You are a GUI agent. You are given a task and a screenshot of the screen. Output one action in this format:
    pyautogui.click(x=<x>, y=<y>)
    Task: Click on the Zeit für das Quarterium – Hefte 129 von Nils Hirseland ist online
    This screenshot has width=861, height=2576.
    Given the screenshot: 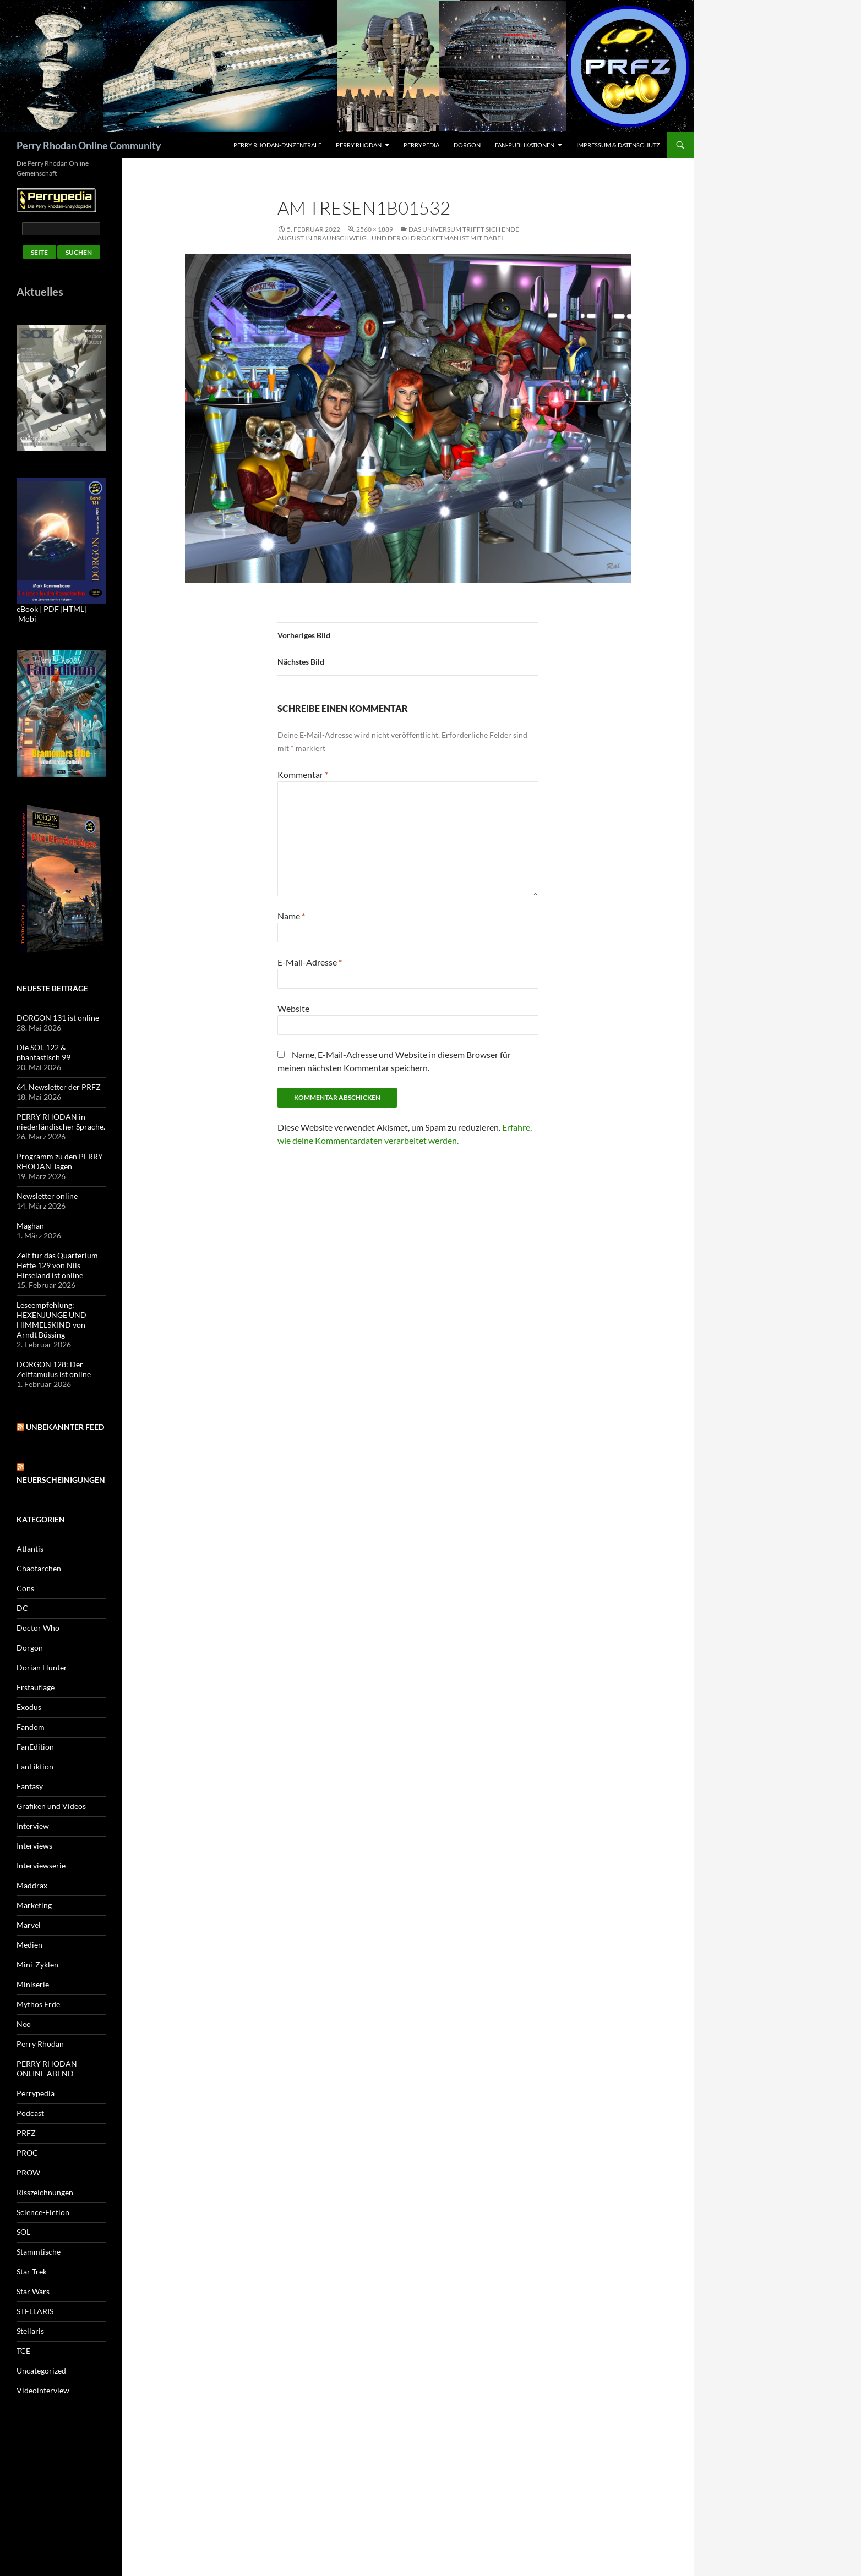 What is the action you would take?
    pyautogui.click(x=60, y=1265)
    